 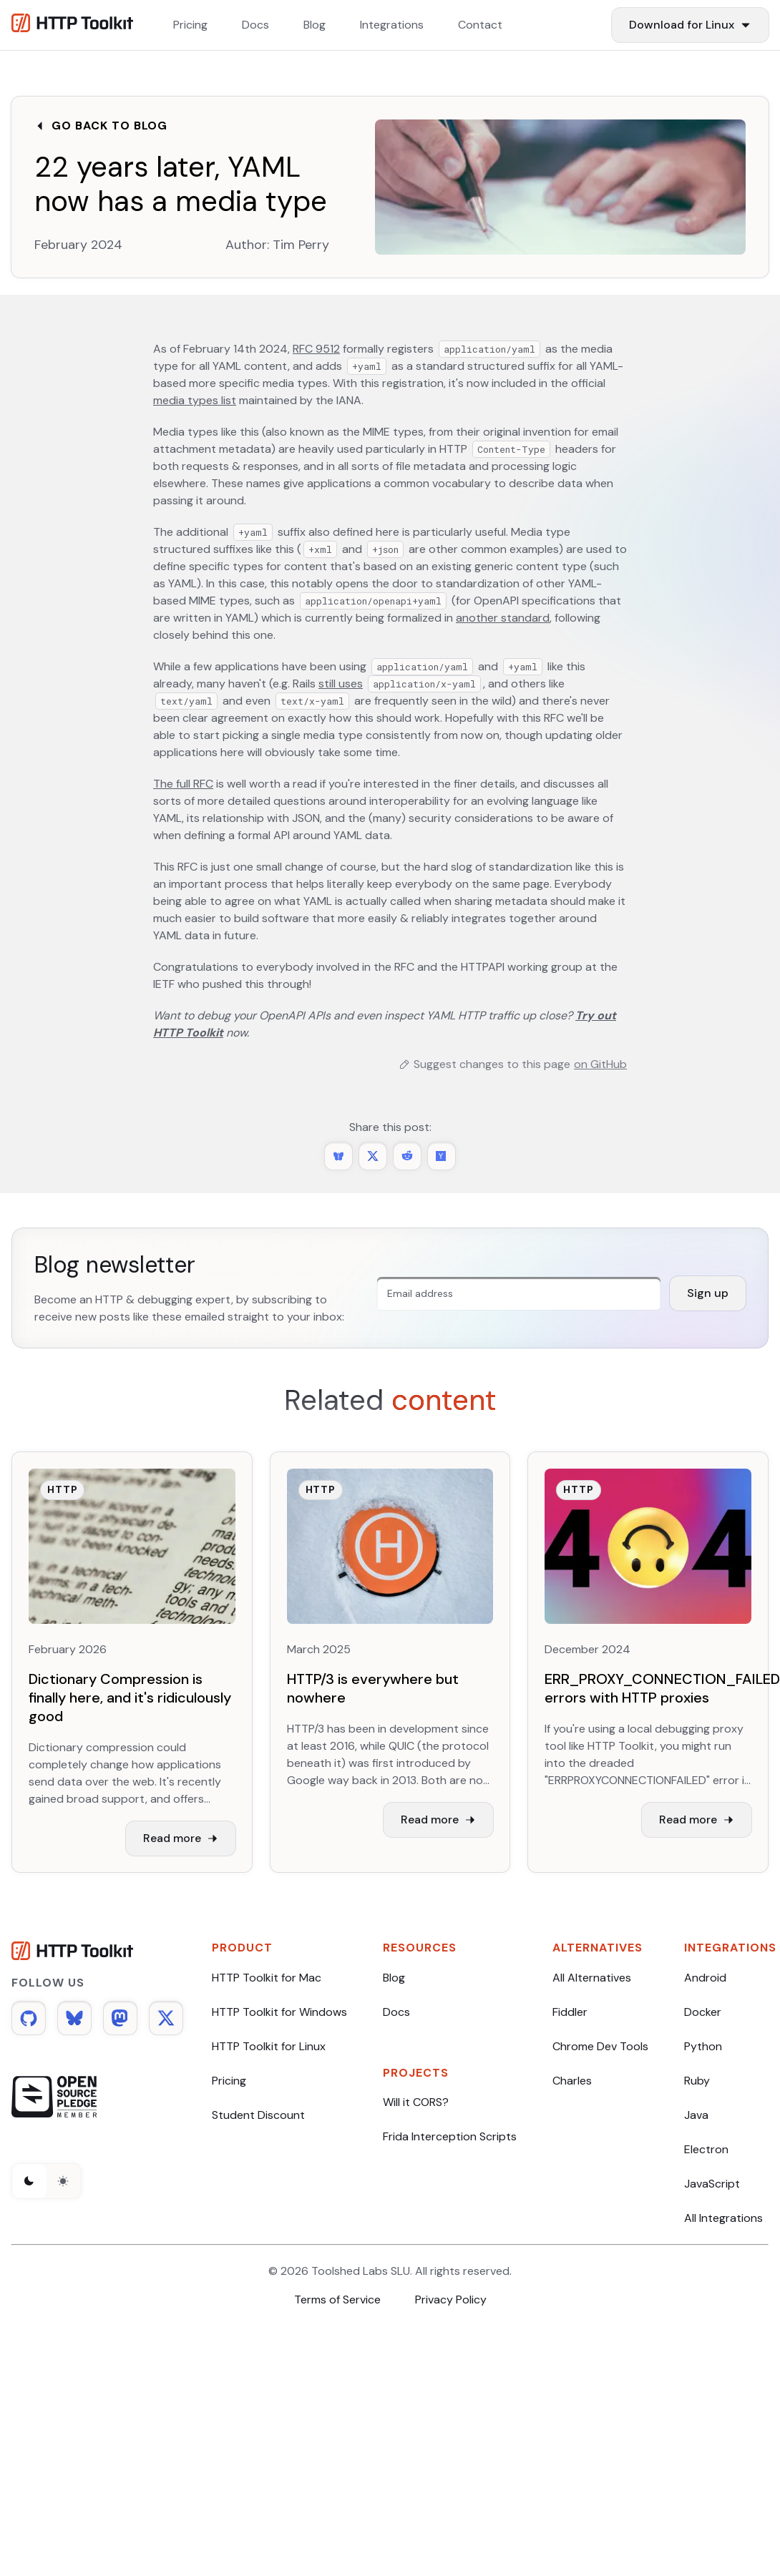 What do you see at coordinates (72, 25) in the screenshot?
I see `[Http Toolkit homepage]` at bounding box center [72, 25].